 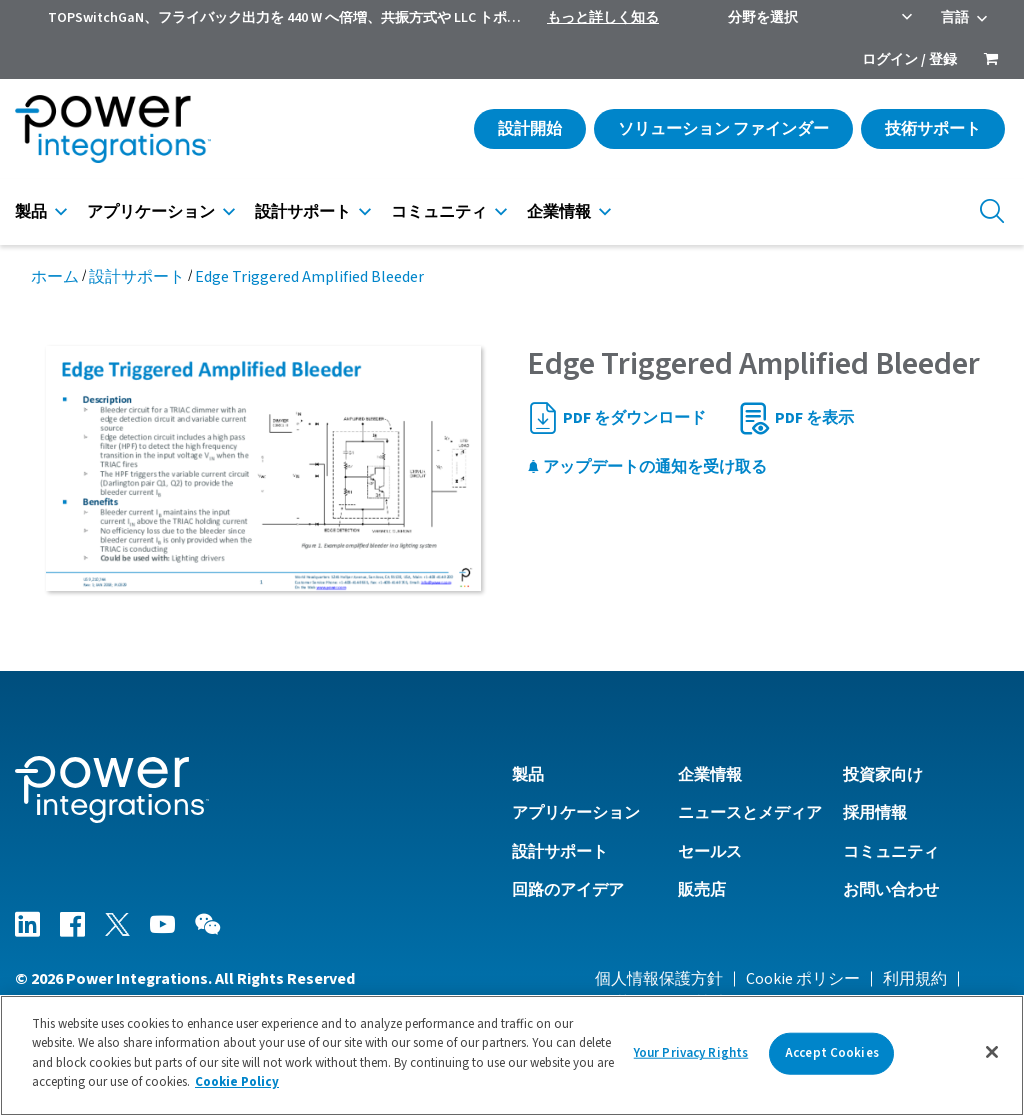 I want to click on 言語 [menuitem], so click(x=955, y=18).